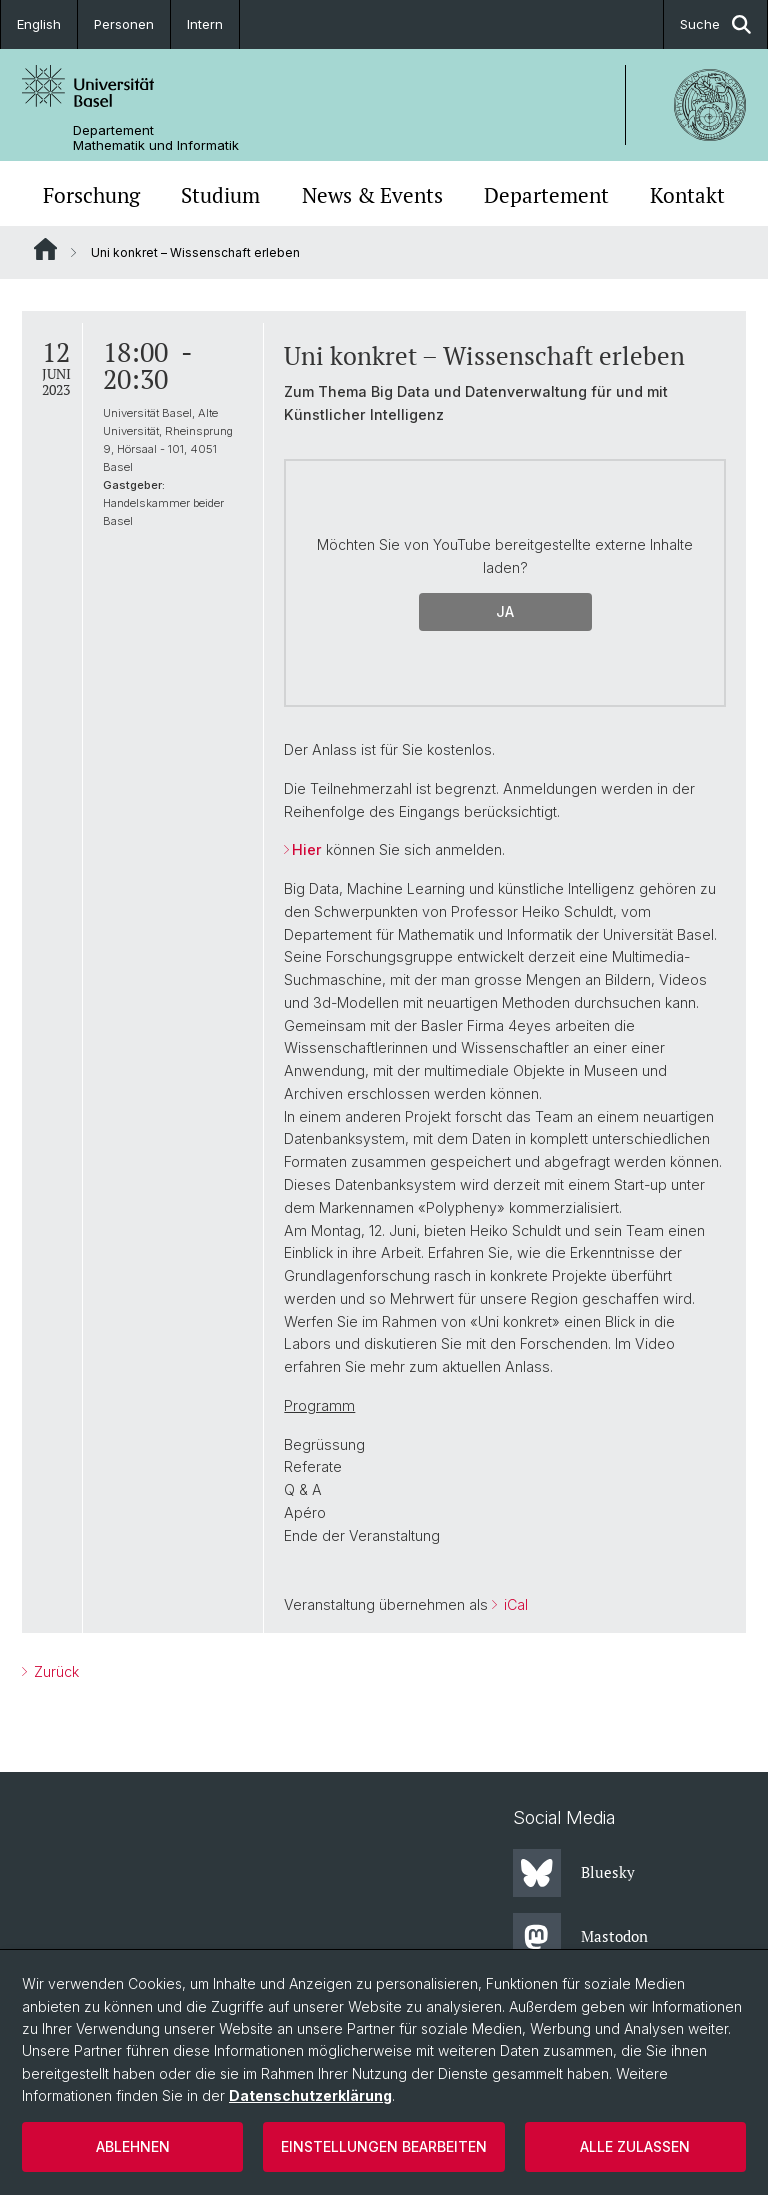 The height and width of the screenshot is (2195, 768). Describe the element at coordinates (133, 2146) in the screenshot. I see `Ablehnen` at that location.